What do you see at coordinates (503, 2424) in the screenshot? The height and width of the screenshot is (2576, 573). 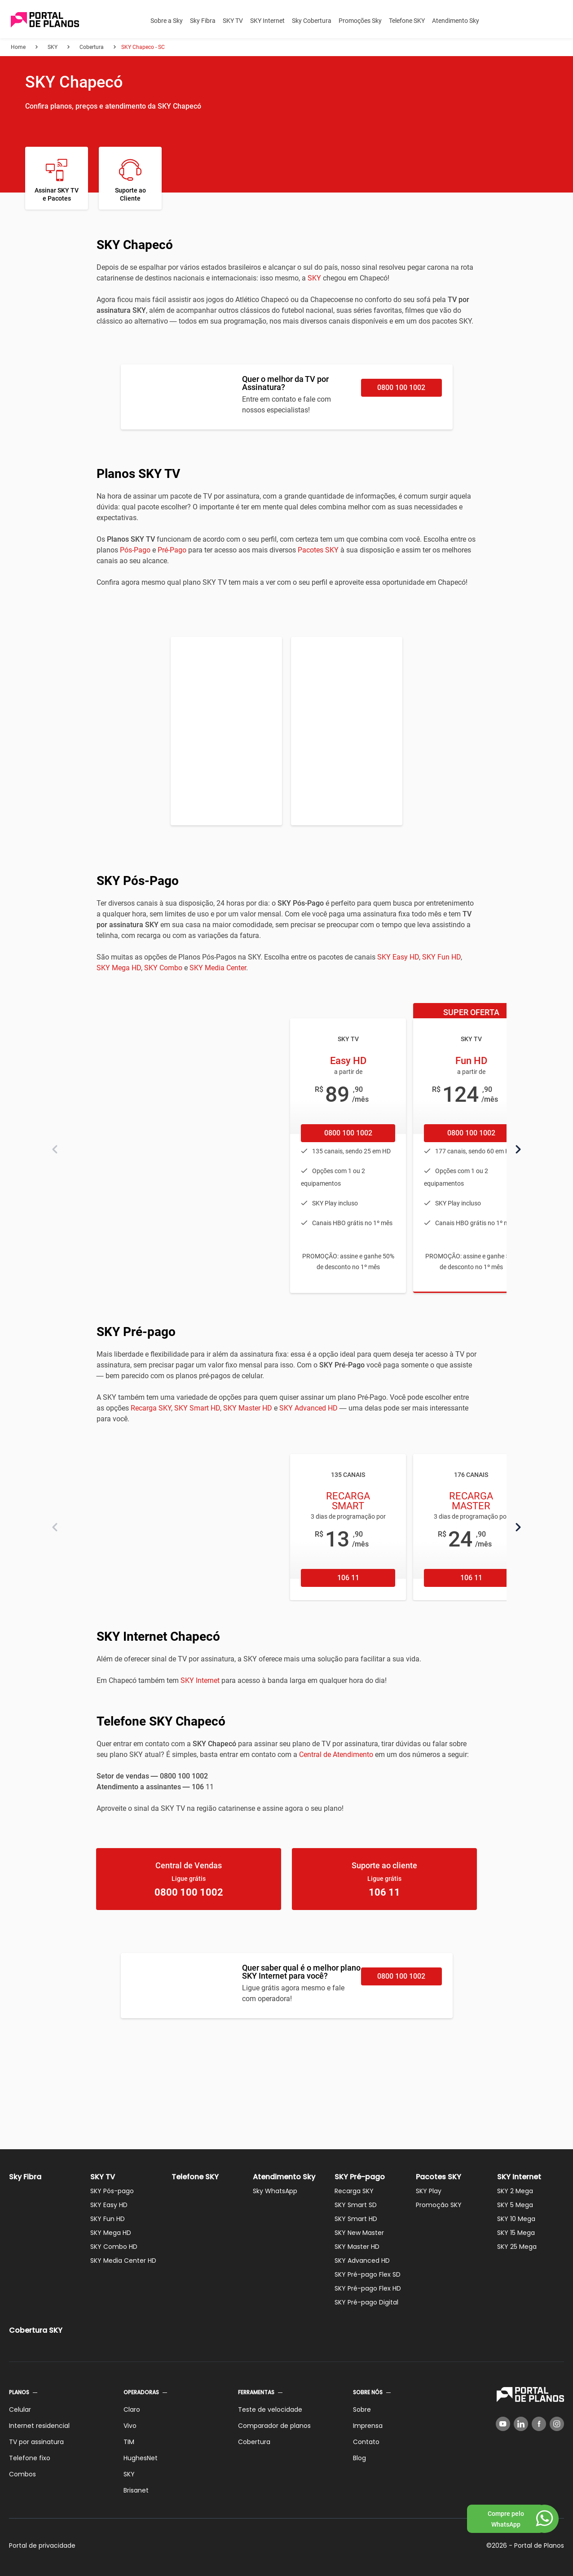 I see `[YouTube]` at bounding box center [503, 2424].